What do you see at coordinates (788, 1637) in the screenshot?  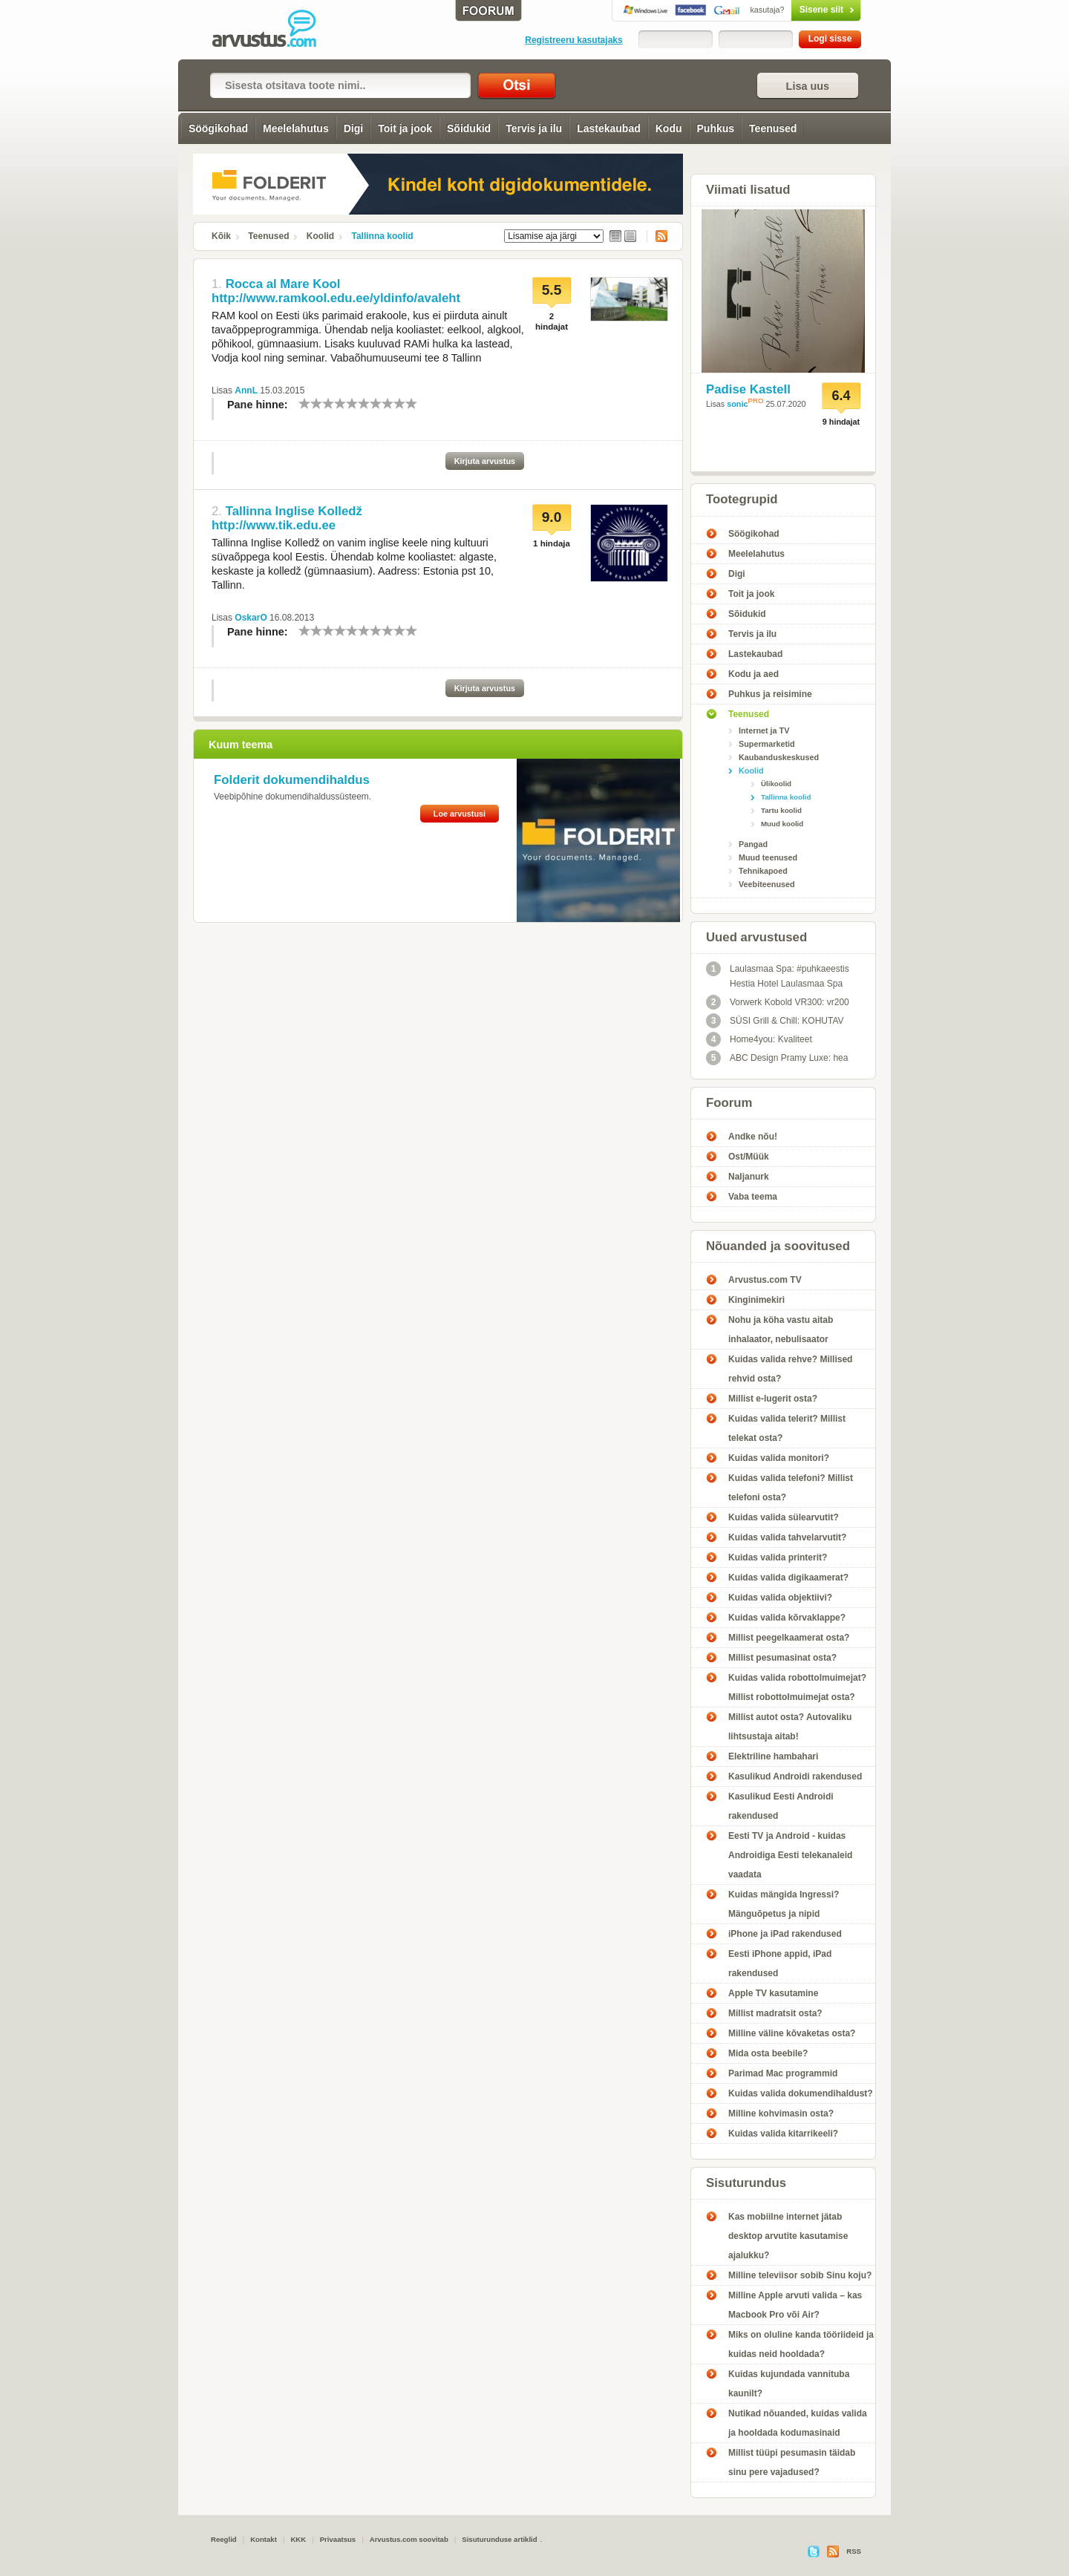 I see `Millist peegelkaamerat osta?` at bounding box center [788, 1637].